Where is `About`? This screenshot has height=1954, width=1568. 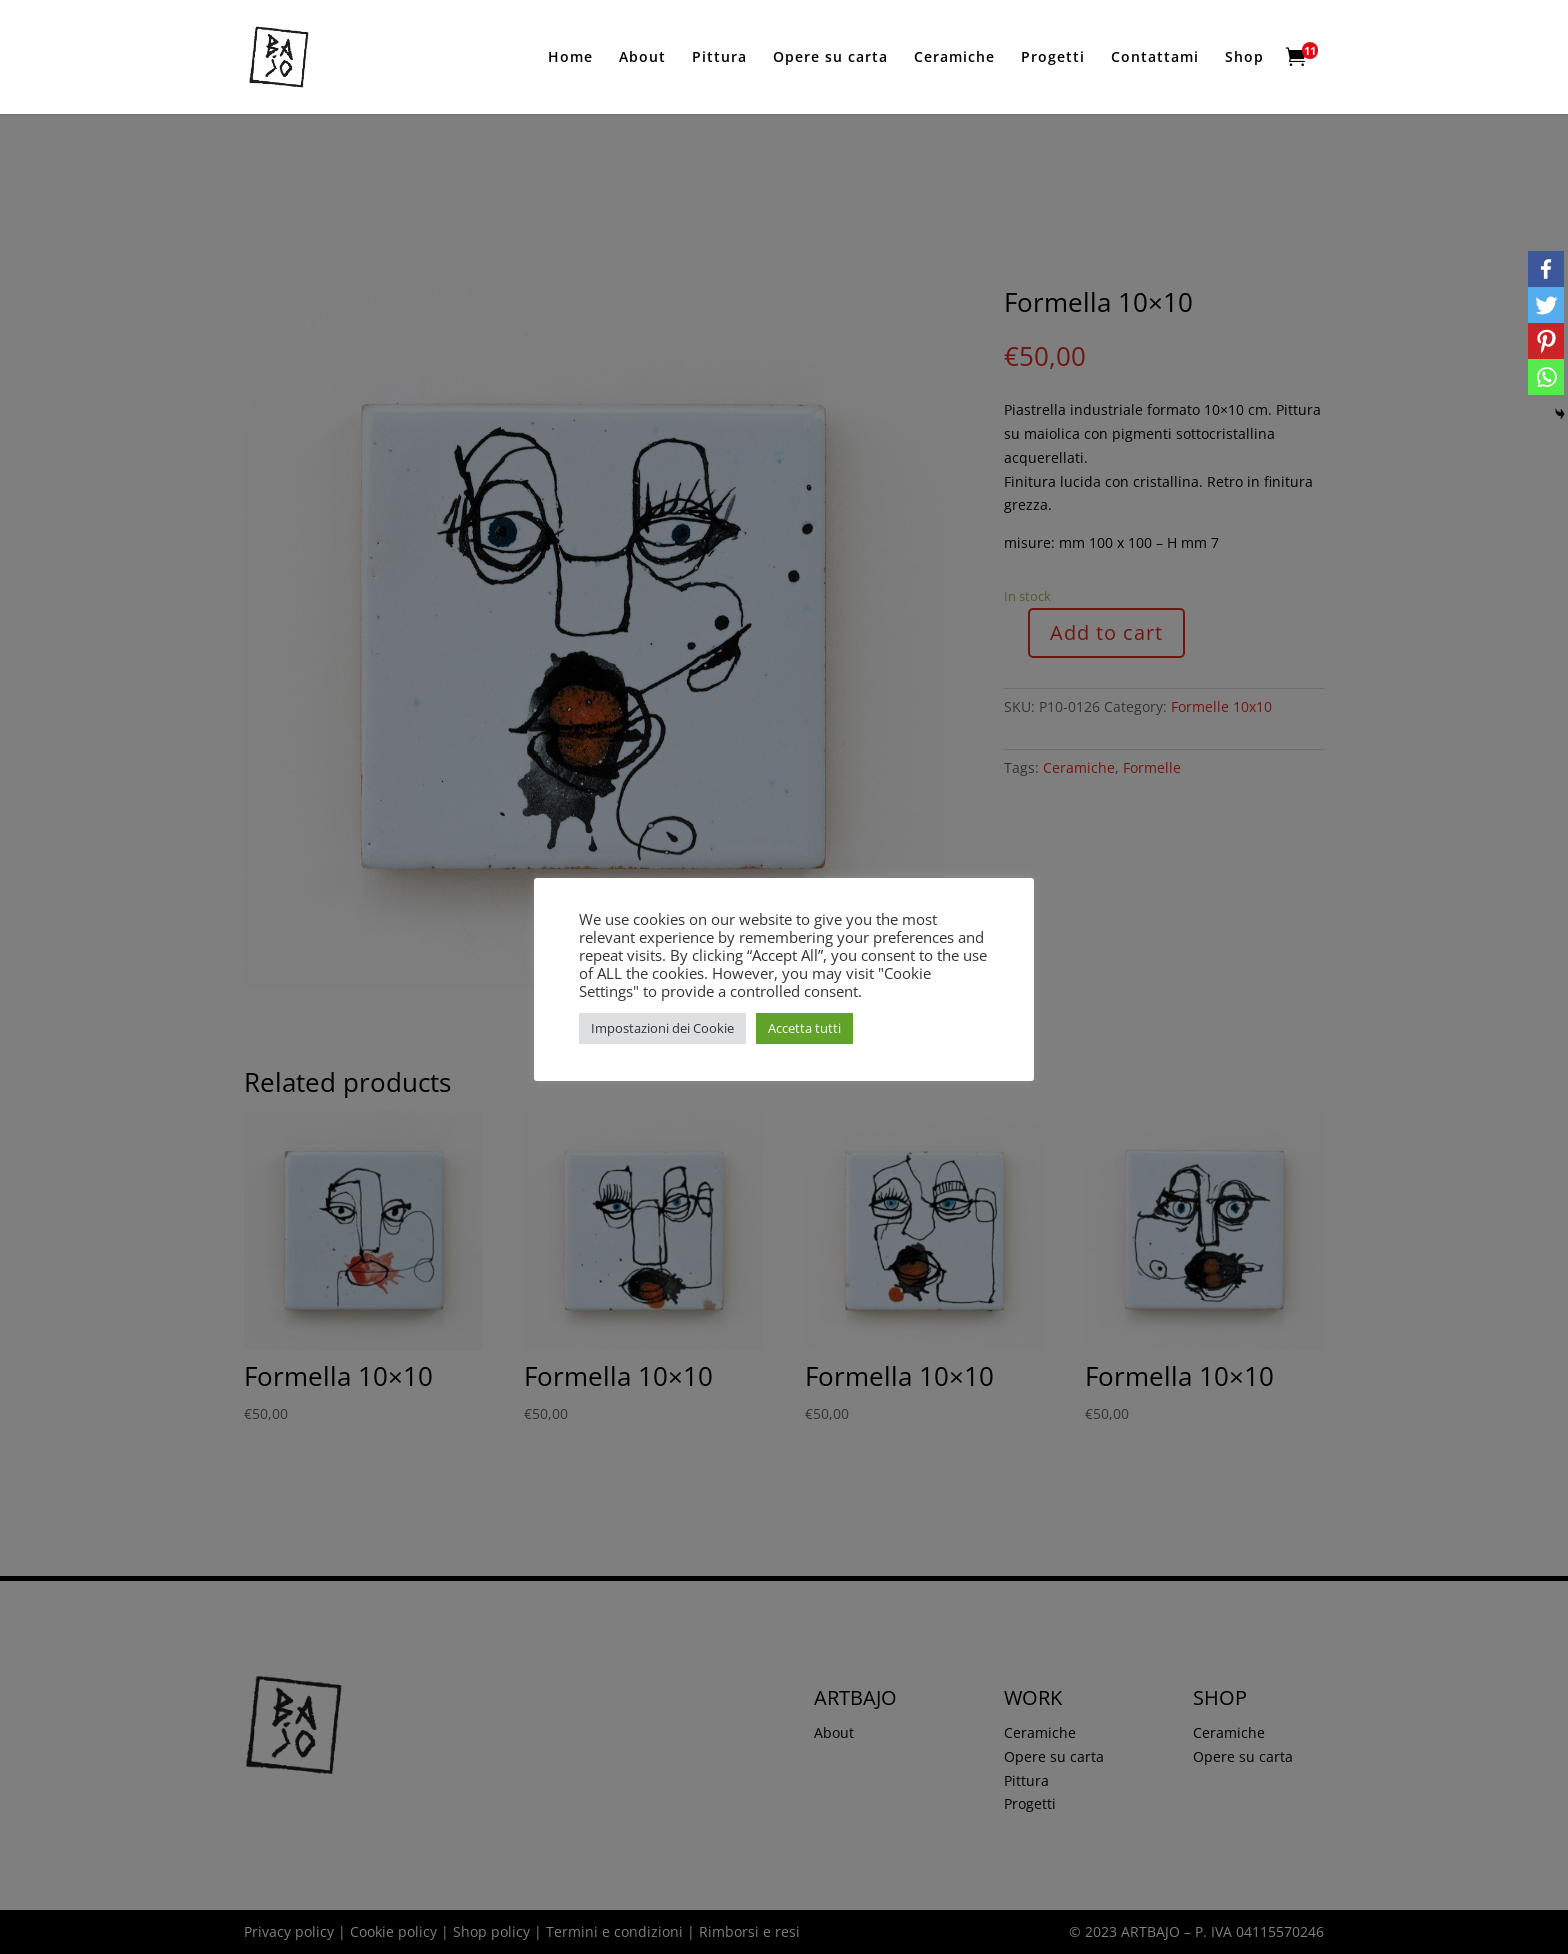
About is located at coordinates (642, 58).